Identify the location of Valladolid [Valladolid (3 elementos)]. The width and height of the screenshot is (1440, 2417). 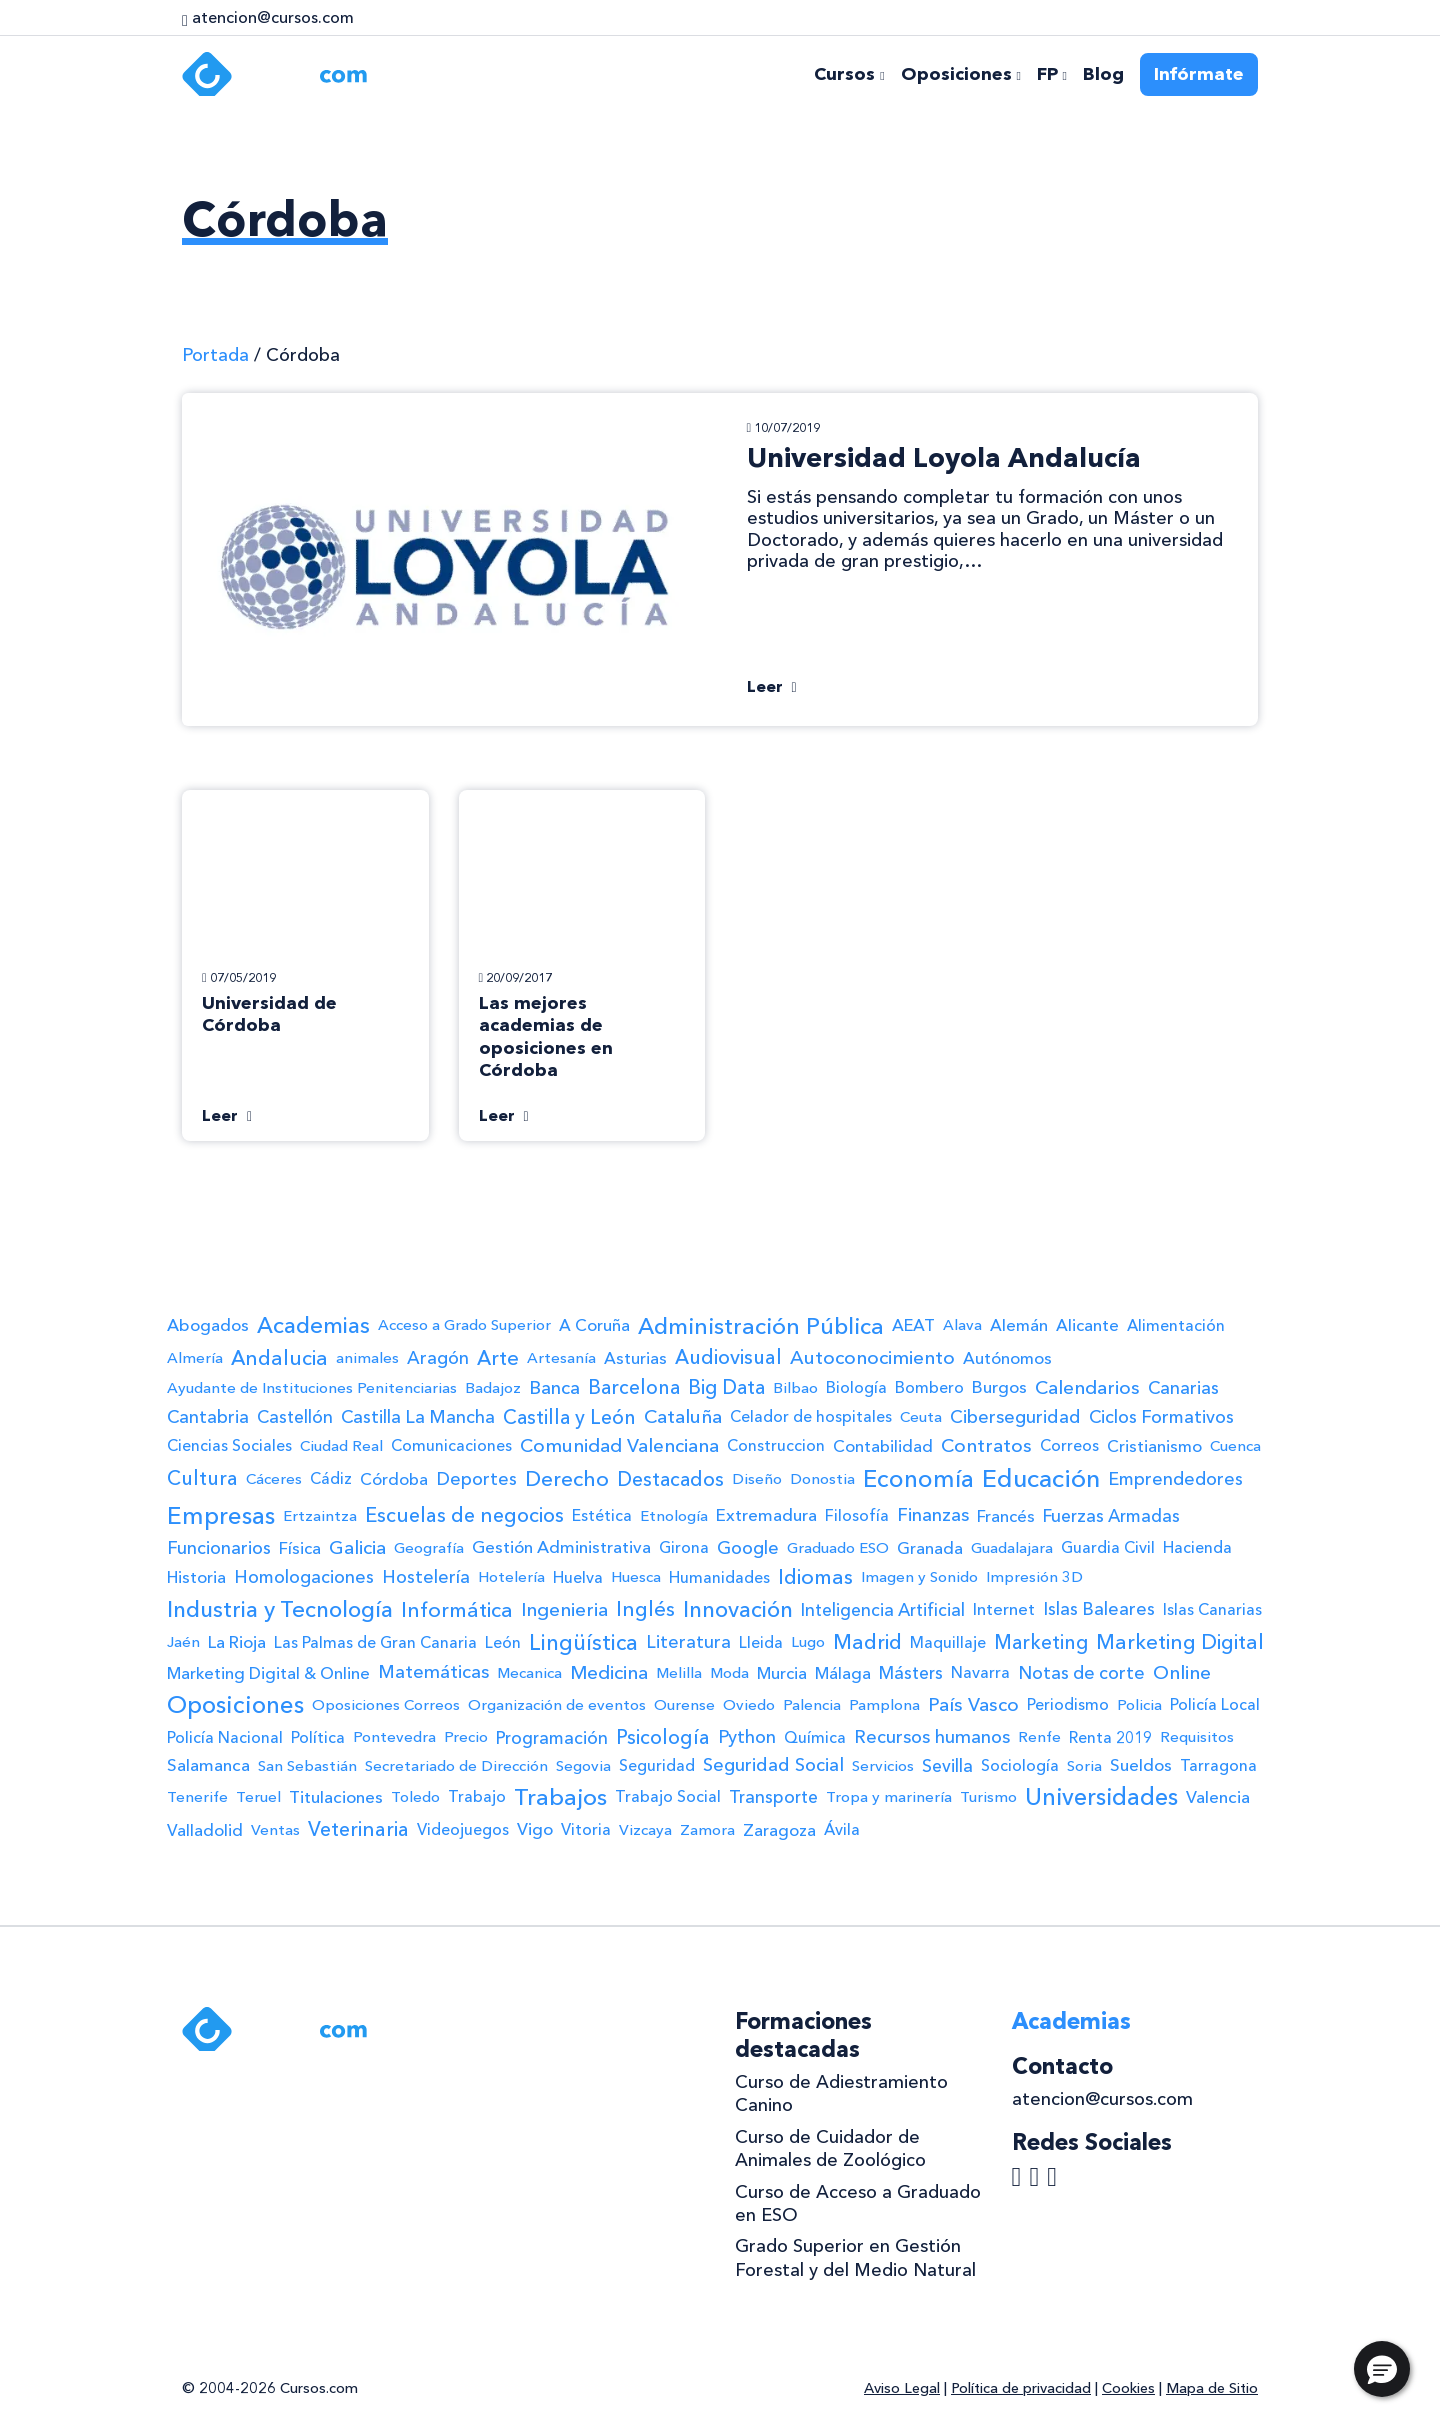
(205, 1830).